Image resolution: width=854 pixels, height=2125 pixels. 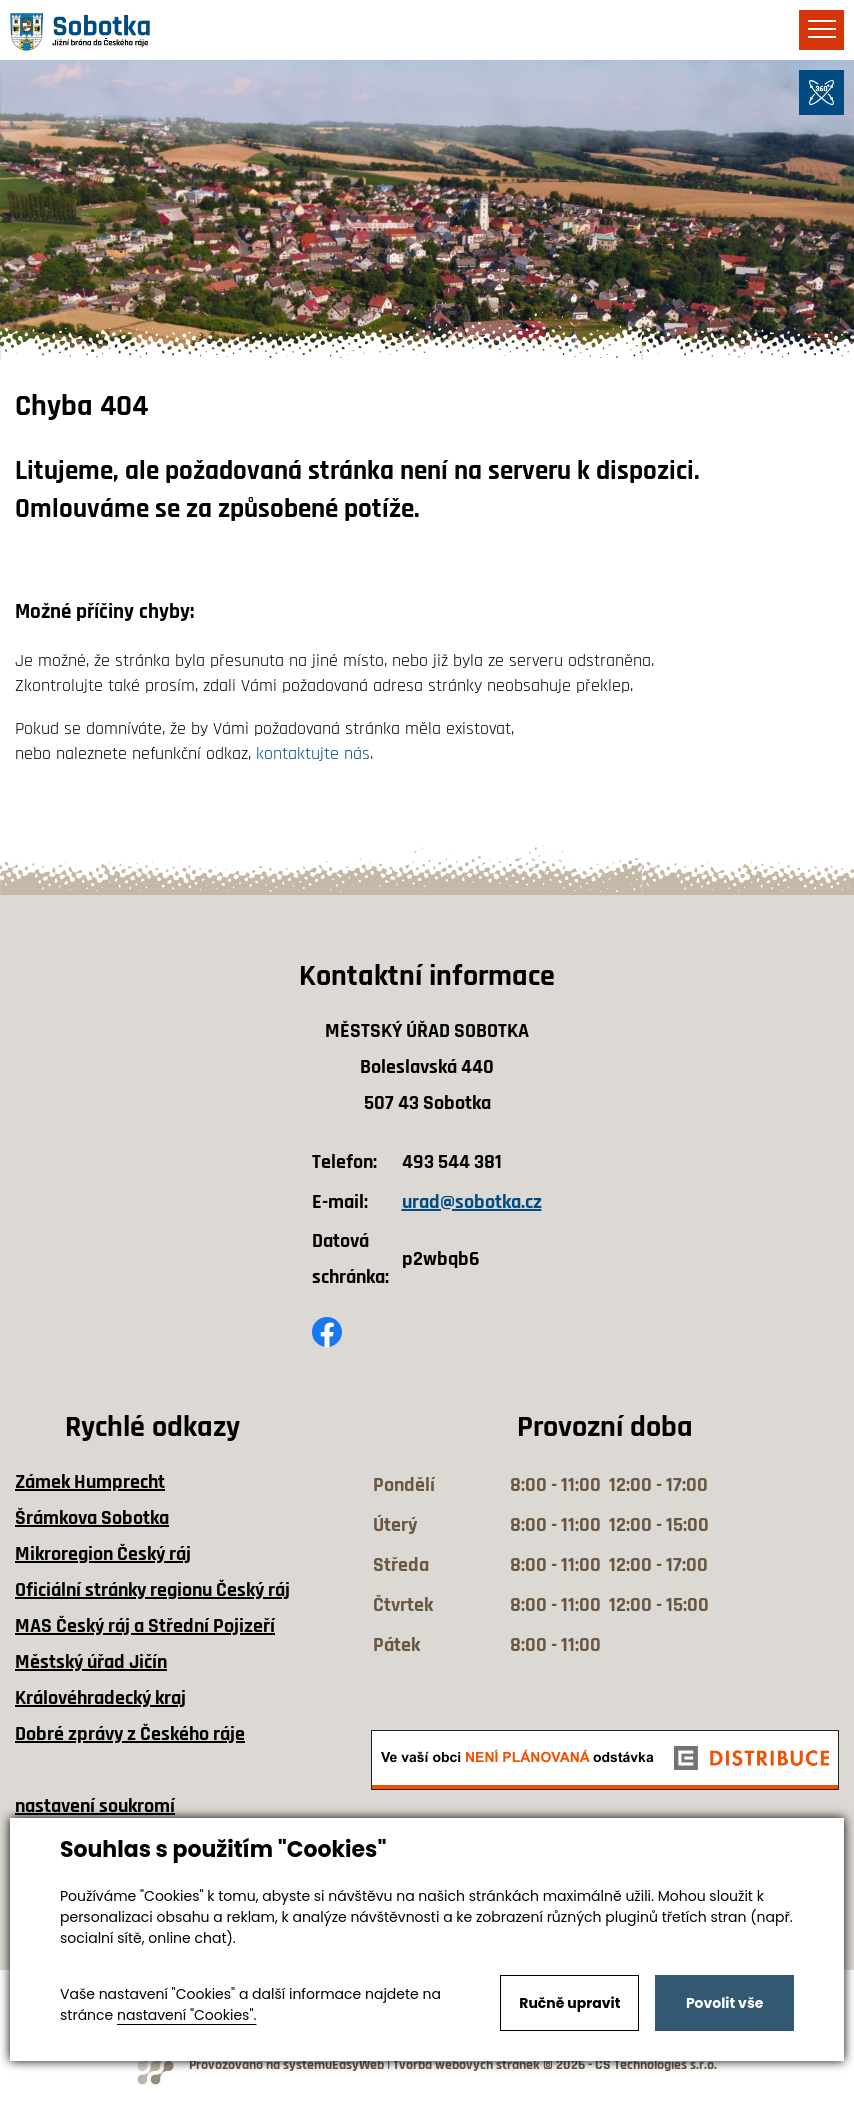 I want to click on Královéhradecký kraj, so click(x=100, y=1698).